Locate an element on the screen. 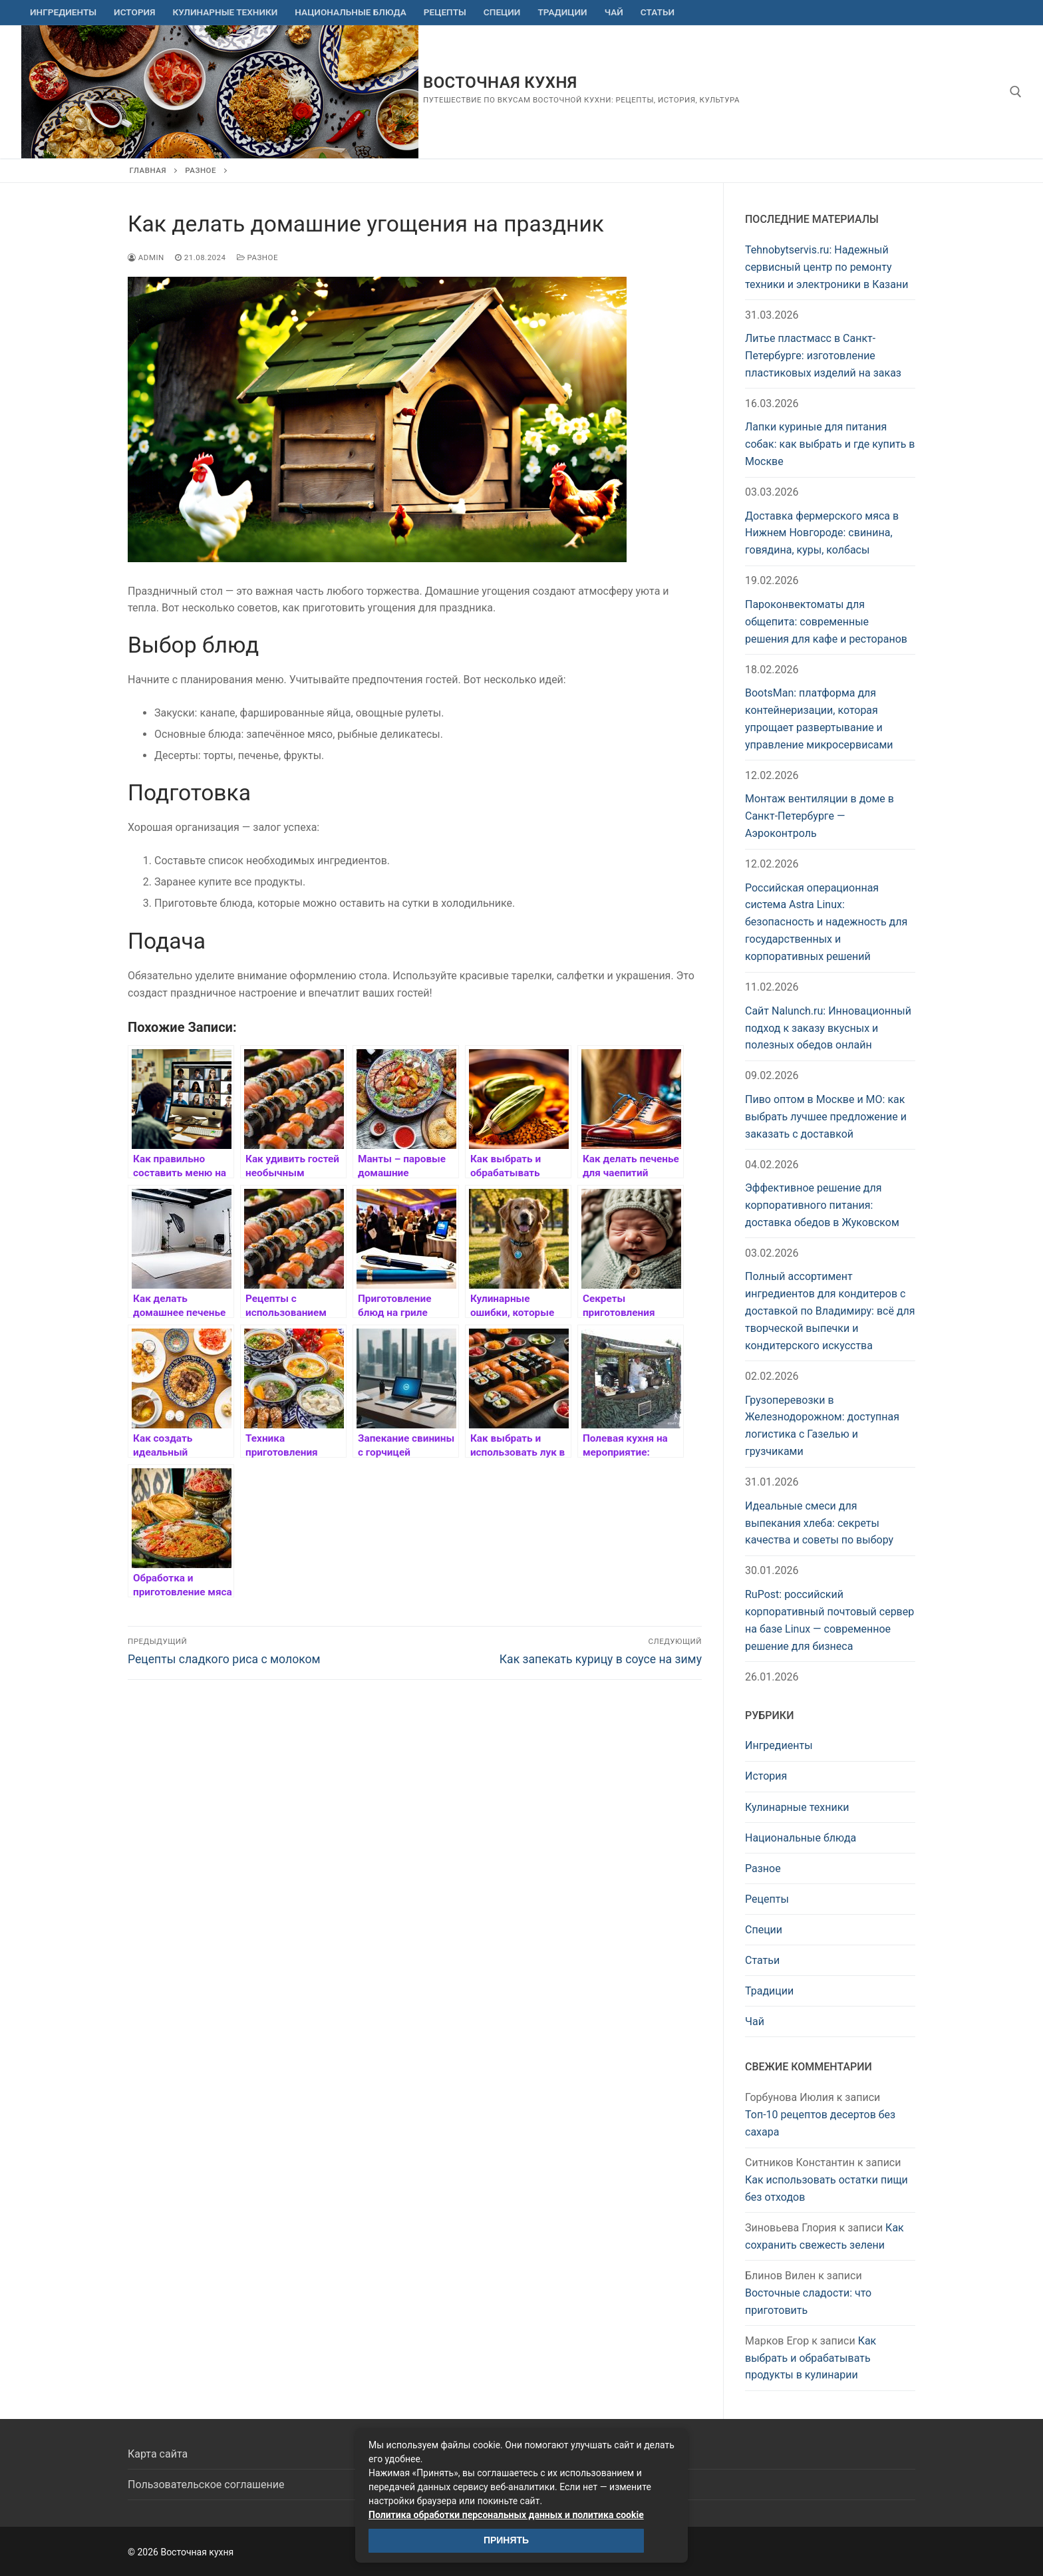  Разное is located at coordinates (200, 170).